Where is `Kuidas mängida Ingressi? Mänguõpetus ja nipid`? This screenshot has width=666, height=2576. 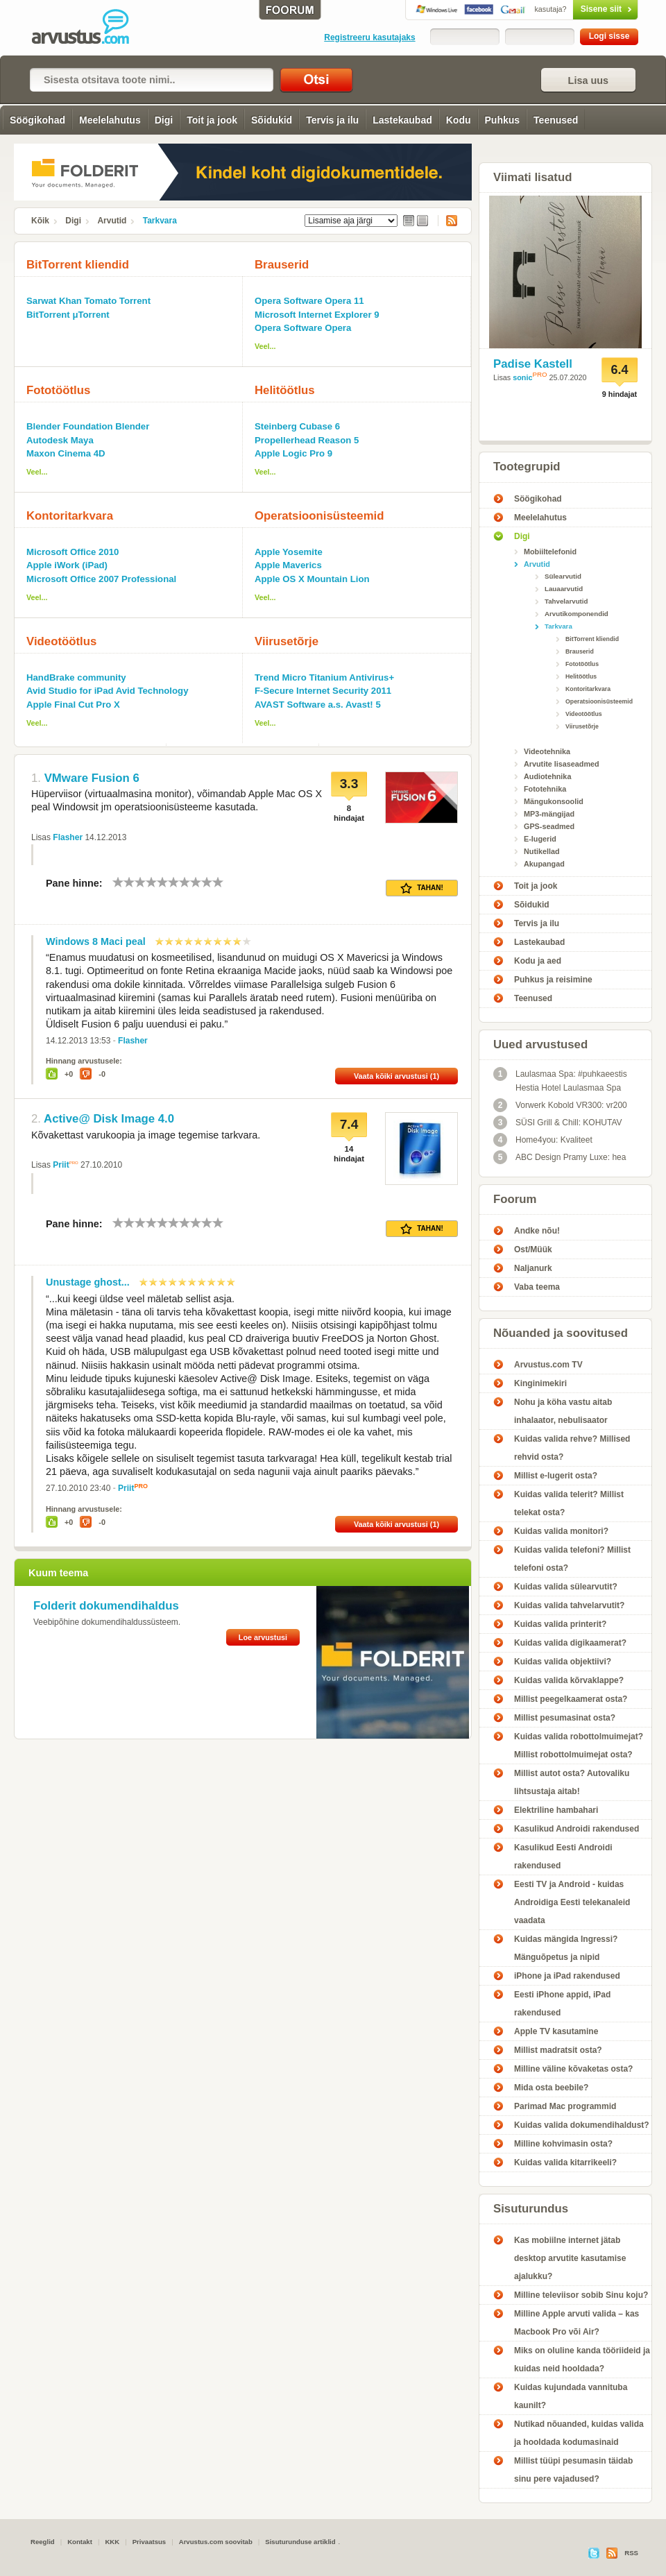
Kuidas mängida Ingressi? Mänguõpetus ja nipid is located at coordinates (565, 1948).